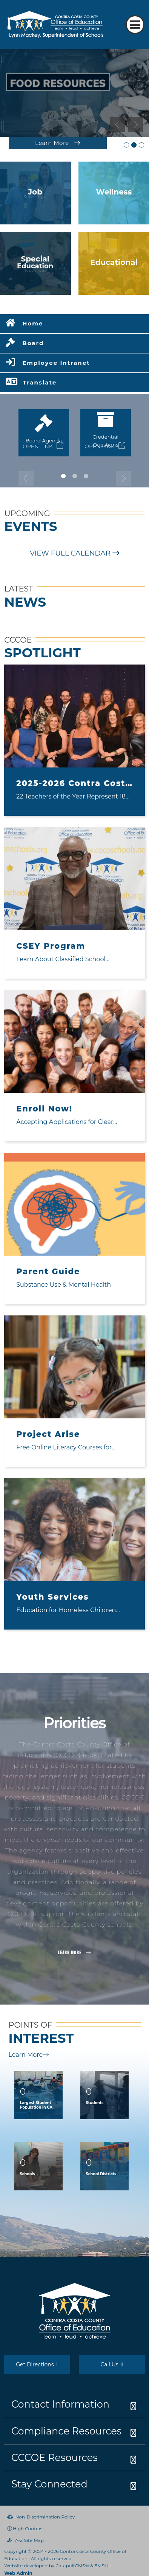 The height and width of the screenshot is (2576, 149). Describe the element at coordinates (74, 476) in the screenshot. I see `2 [tab]` at that location.